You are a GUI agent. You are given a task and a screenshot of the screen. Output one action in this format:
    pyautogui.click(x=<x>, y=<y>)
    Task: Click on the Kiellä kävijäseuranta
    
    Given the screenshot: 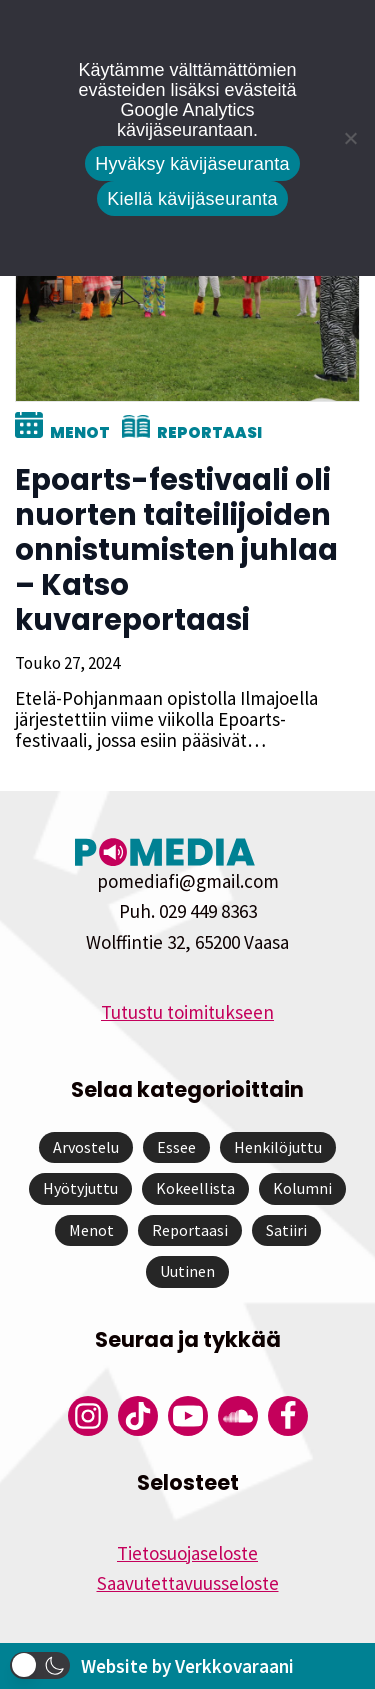 What is the action you would take?
    pyautogui.click(x=192, y=199)
    